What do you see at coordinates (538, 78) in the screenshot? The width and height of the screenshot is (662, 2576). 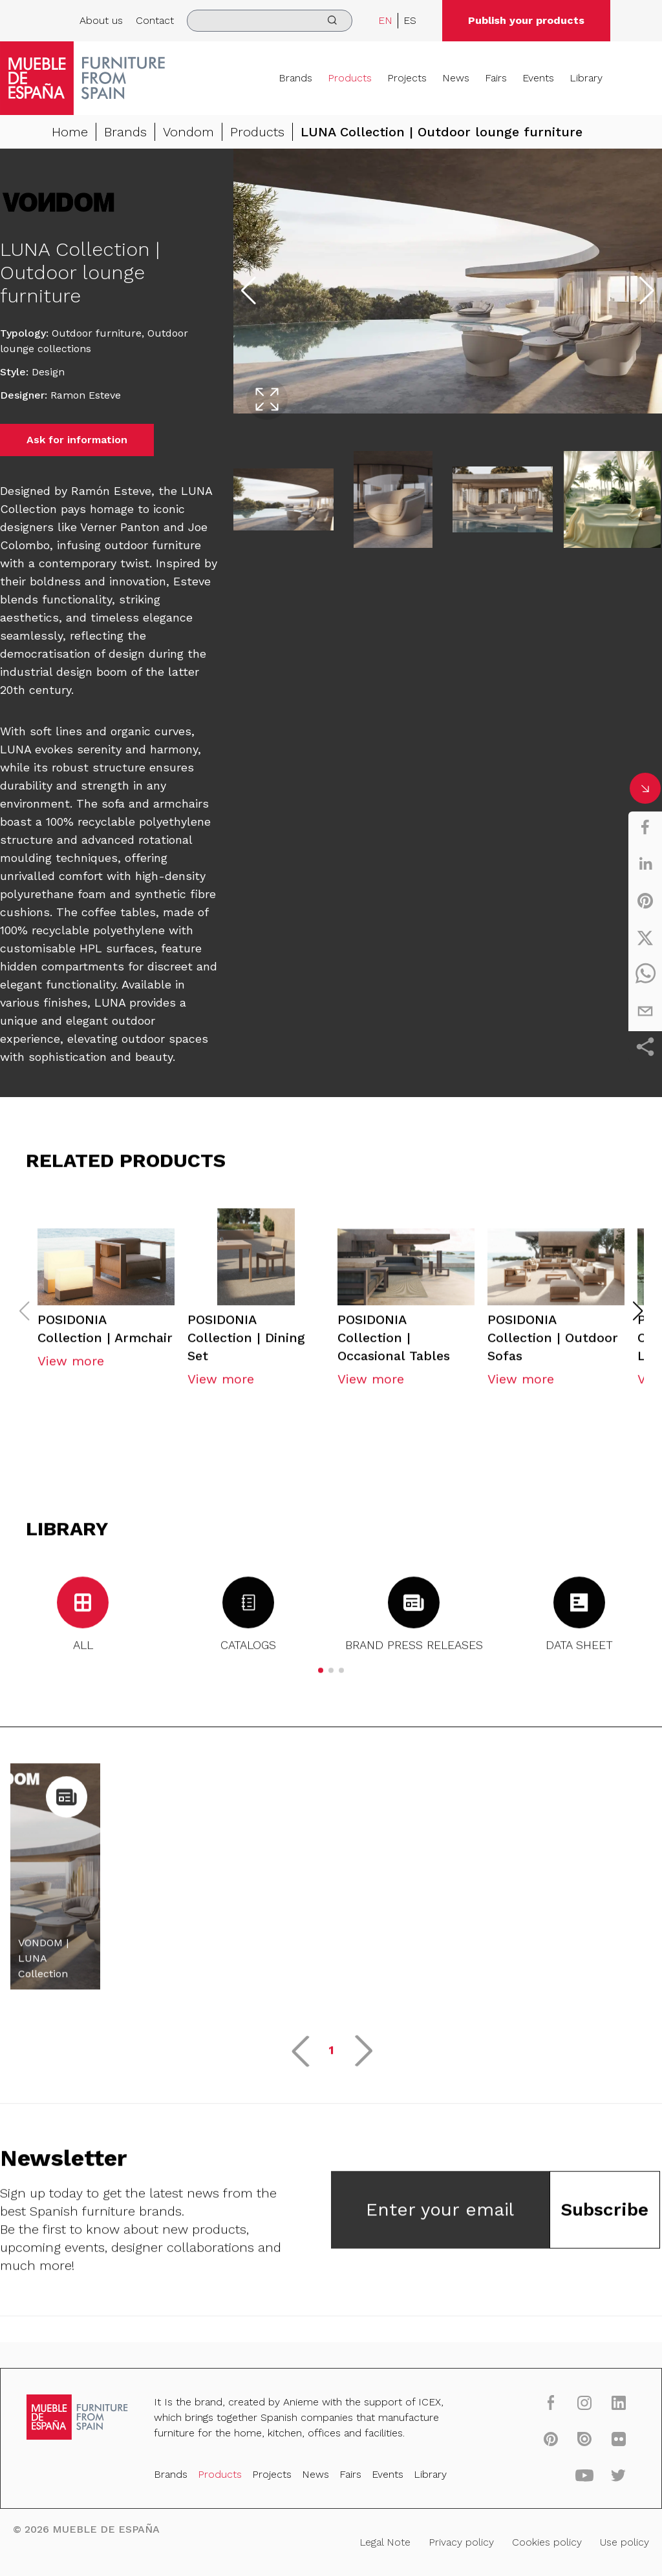 I see `Events` at bounding box center [538, 78].